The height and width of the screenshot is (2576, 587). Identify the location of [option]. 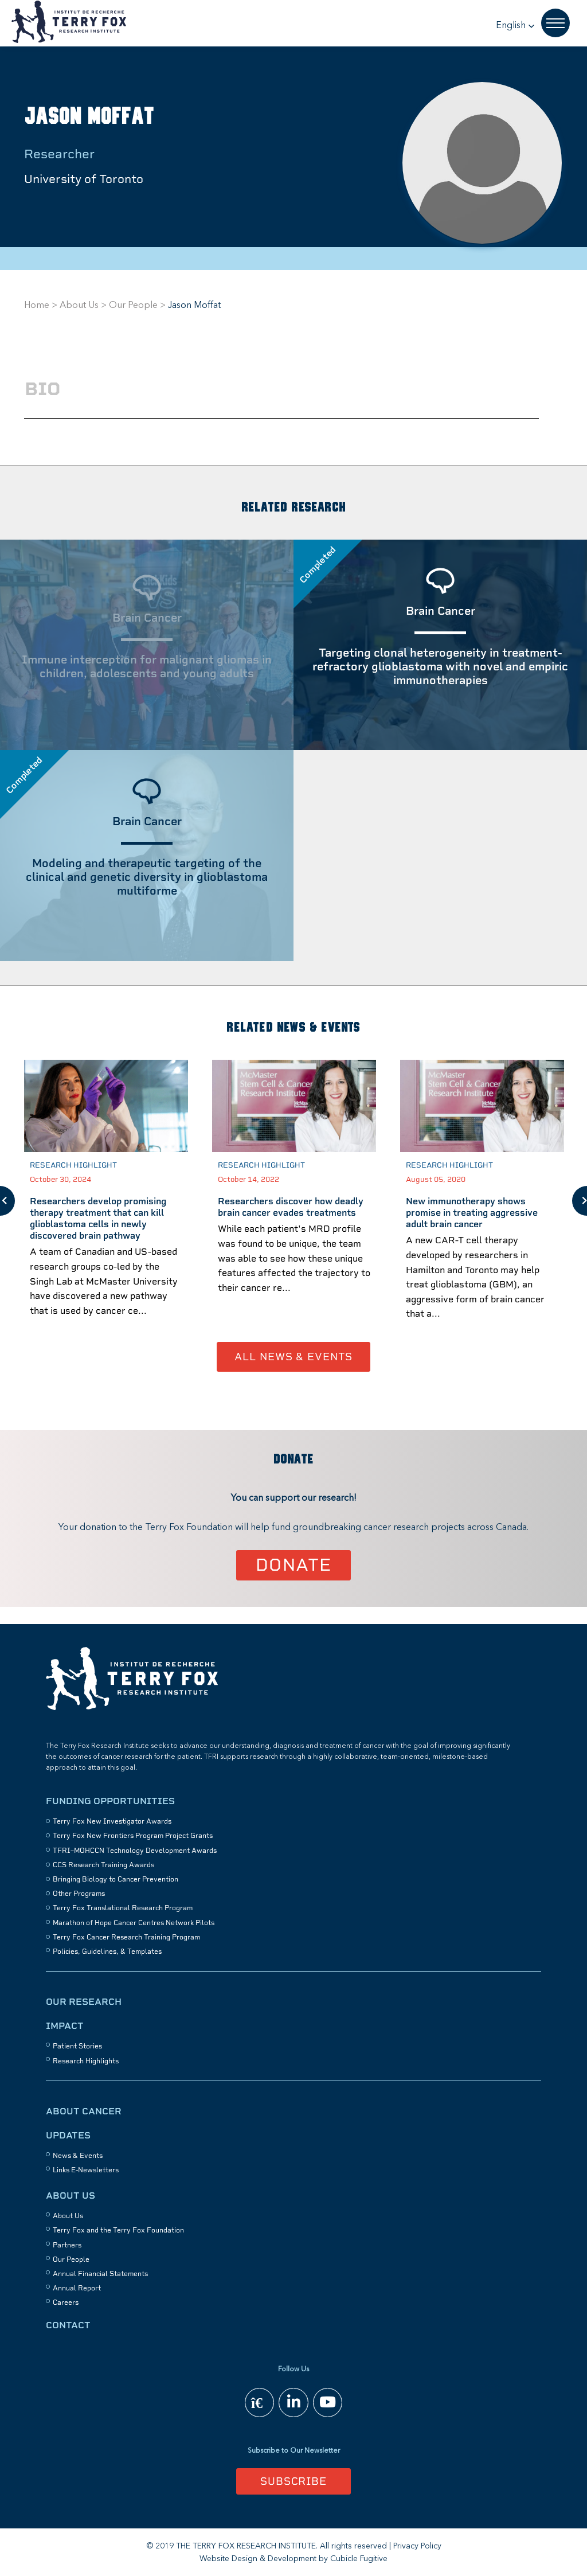
(106, 1200).